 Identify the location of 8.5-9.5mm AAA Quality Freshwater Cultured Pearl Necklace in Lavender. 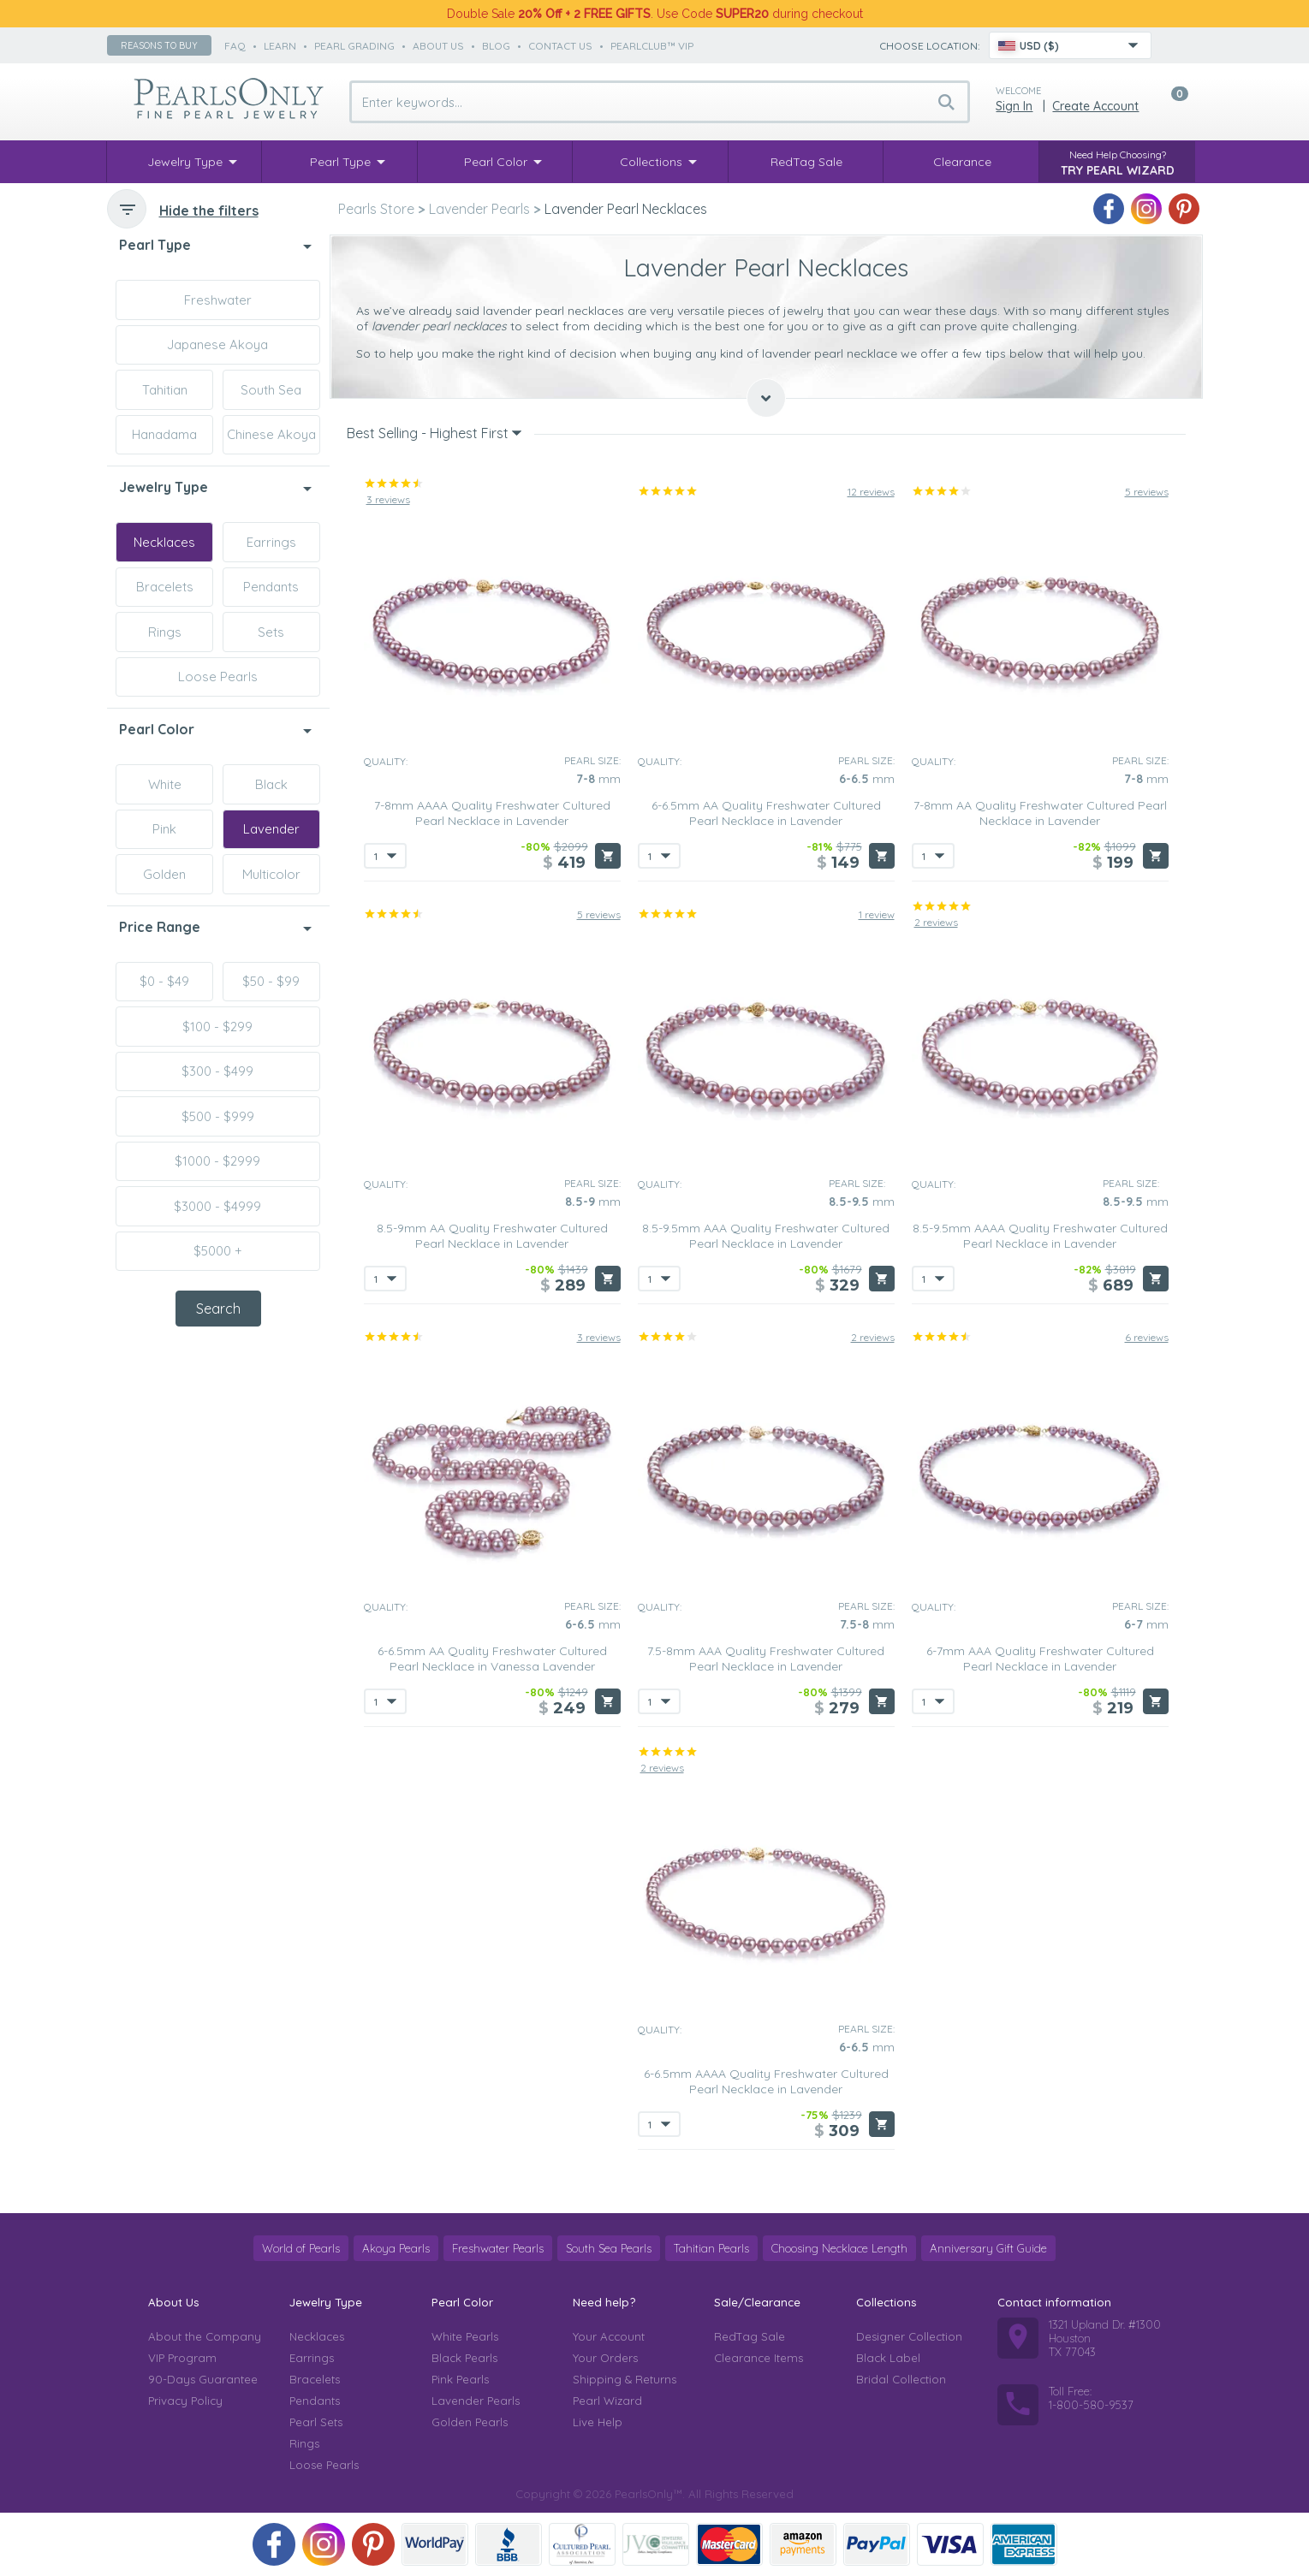
(766, 1235).